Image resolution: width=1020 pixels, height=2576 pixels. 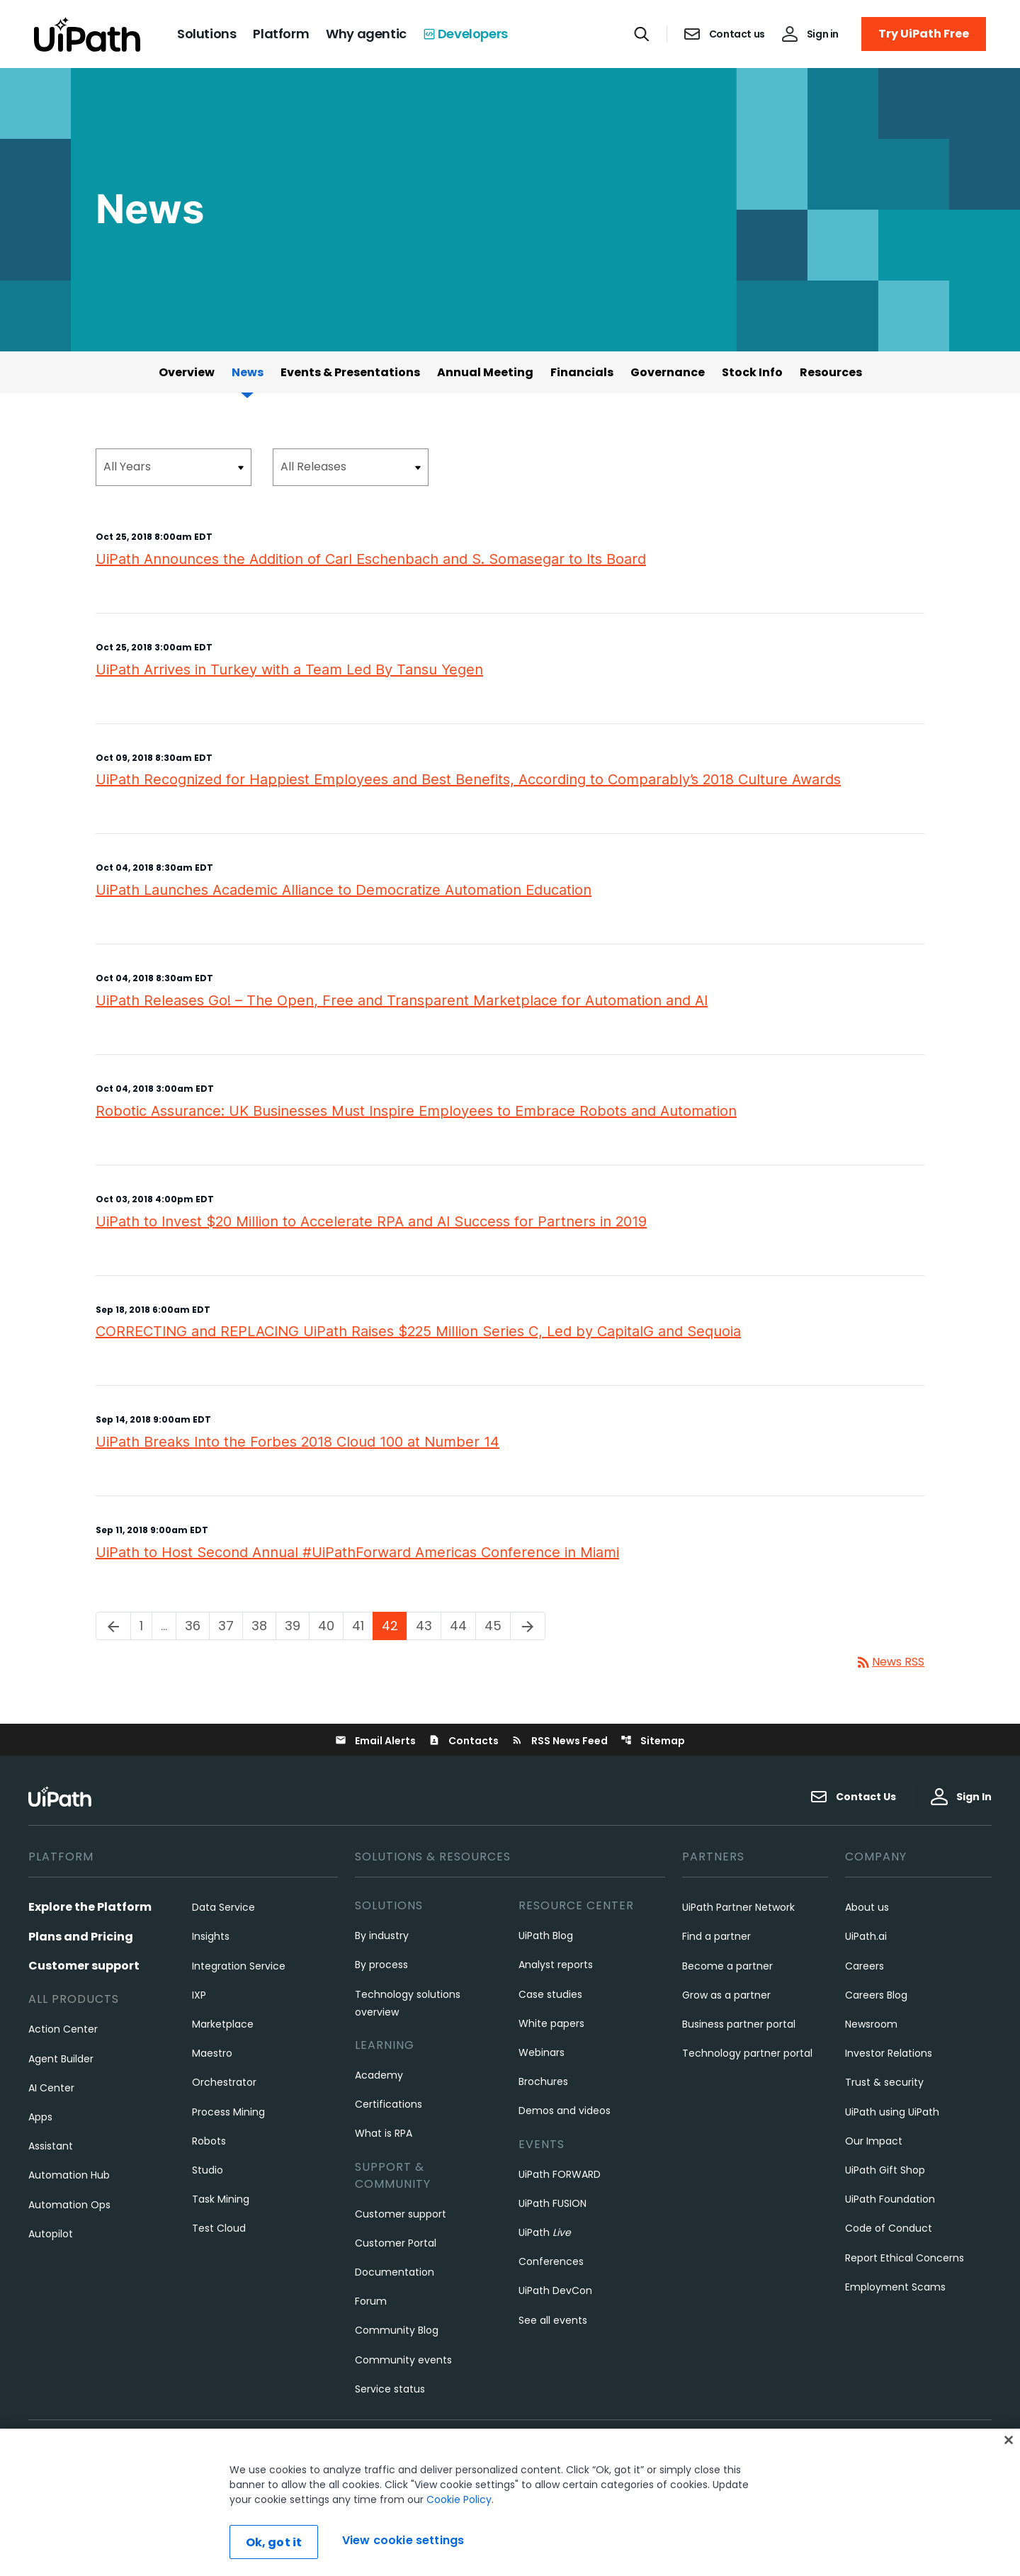 I want to click on Resources, so click(x=831, y=372).